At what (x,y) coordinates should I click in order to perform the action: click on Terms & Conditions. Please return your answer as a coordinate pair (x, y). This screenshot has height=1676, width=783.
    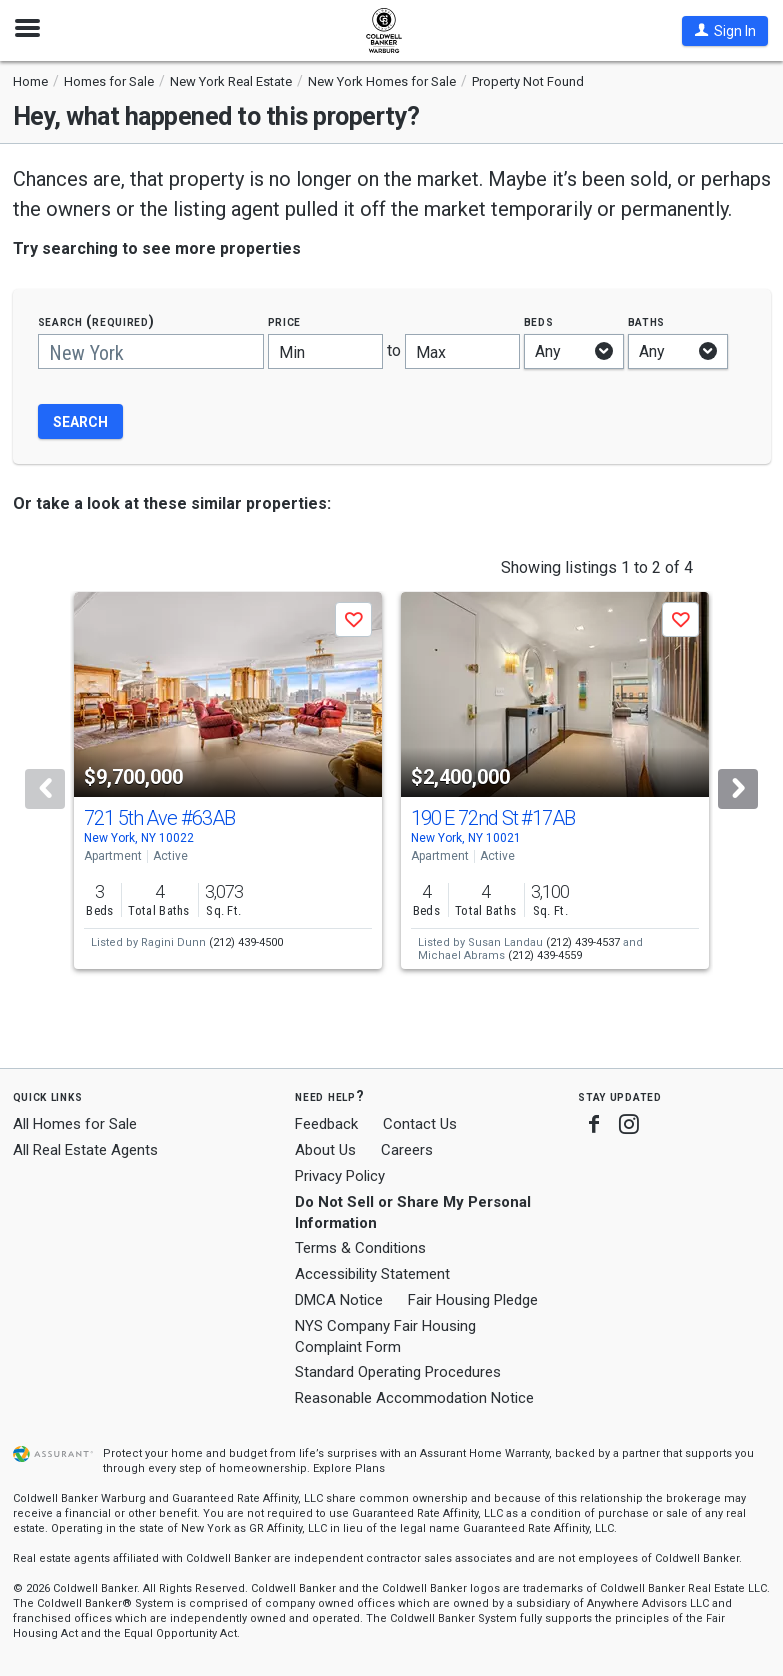
    Looking at the image, I should click on (360, 1248).